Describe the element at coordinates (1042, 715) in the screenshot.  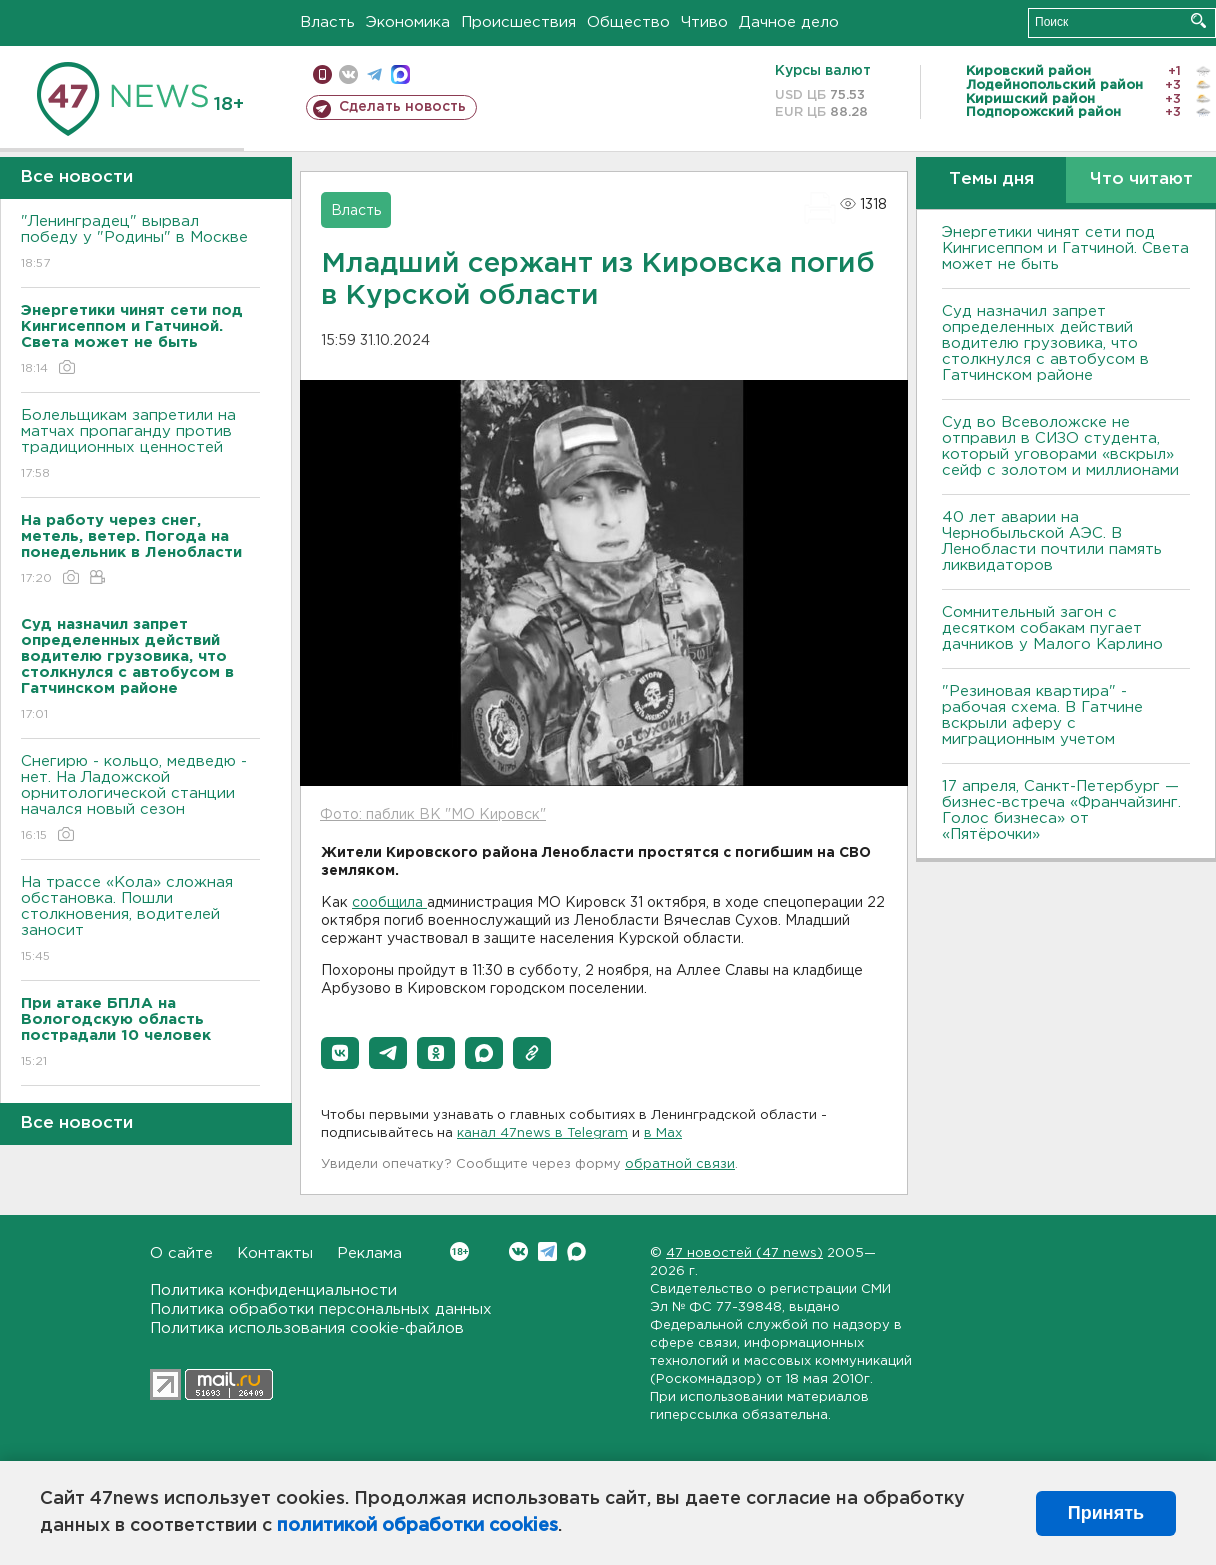
I see `"Резиновая квартира" - рабочая схема. В Гатчине вскрыли аферу с миграционным учетом` at that location.